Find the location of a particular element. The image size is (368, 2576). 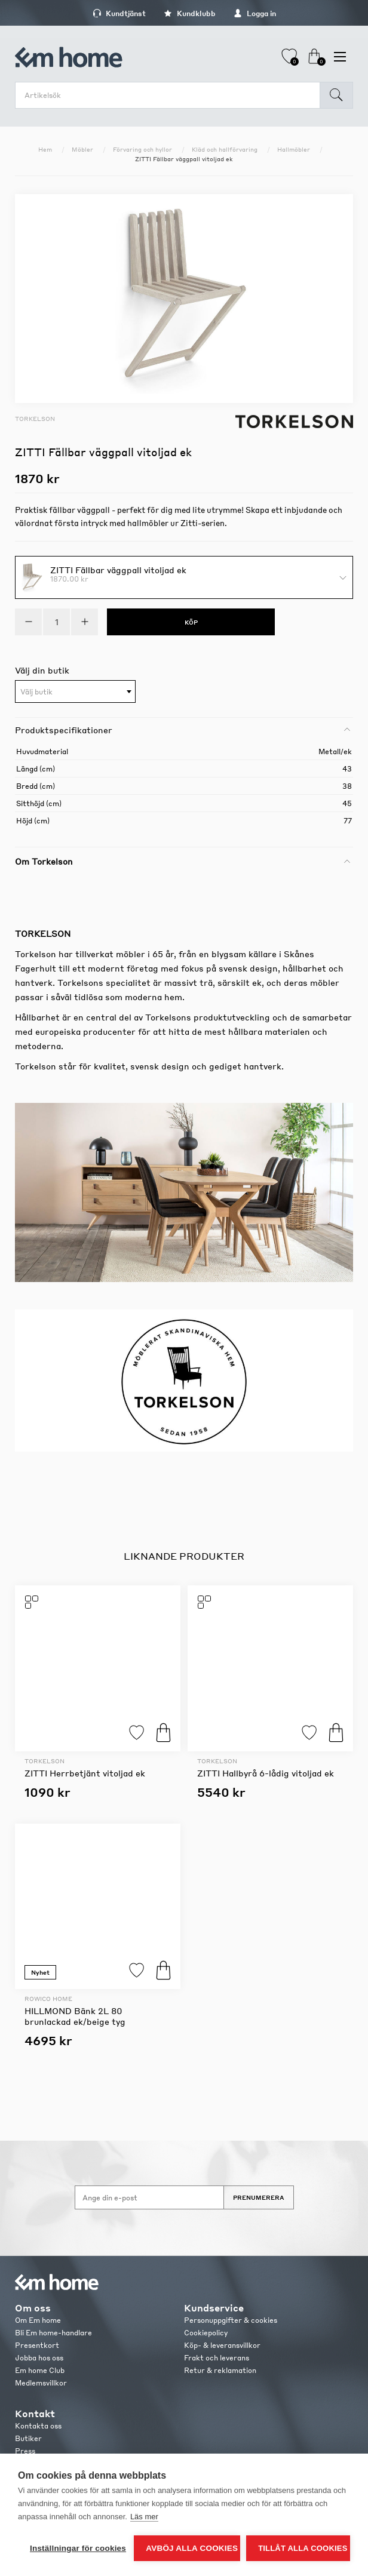

[combobox] is located at coordinates (75, 691).